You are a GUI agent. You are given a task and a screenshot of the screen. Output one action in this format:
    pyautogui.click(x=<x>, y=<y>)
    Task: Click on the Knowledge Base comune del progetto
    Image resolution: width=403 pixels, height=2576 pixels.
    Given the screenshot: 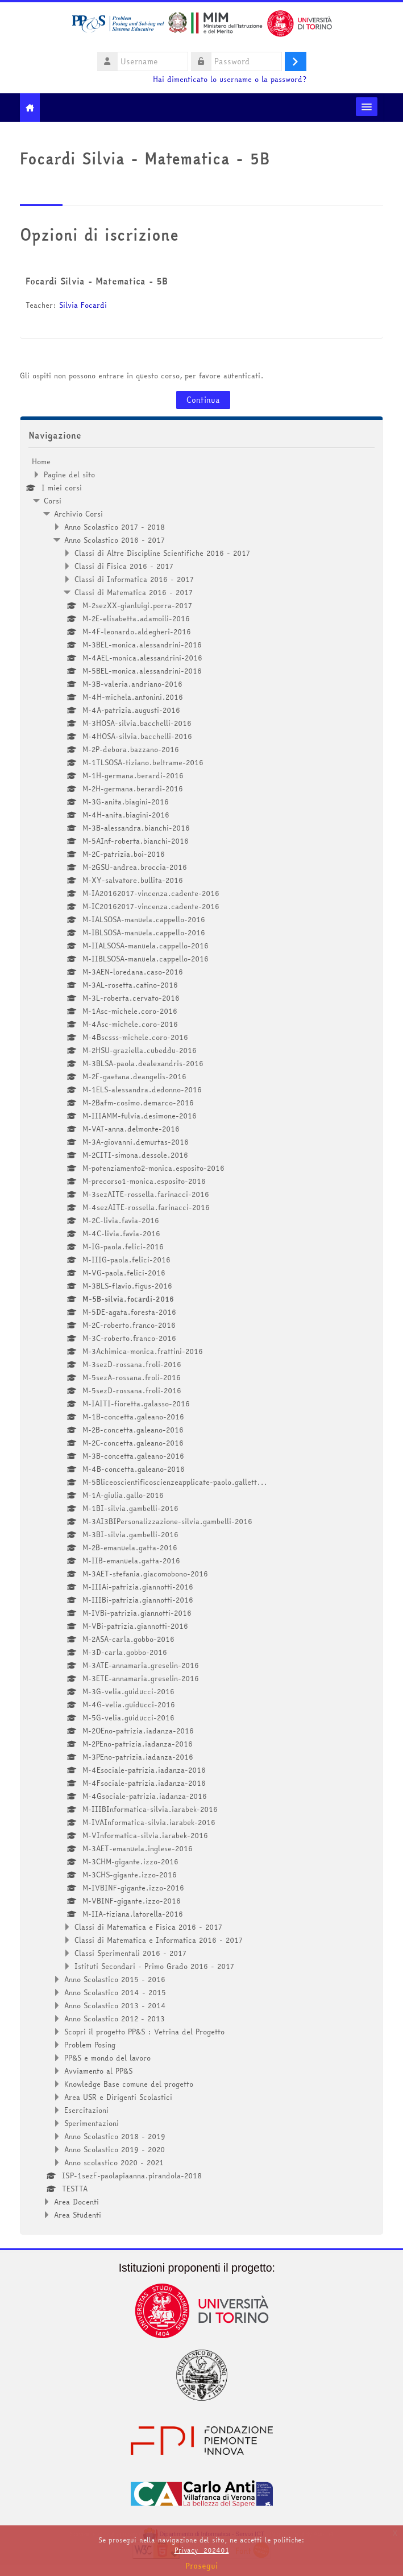 What is the action you would take?
    pyautogui.click(x=128, y=2084)
    